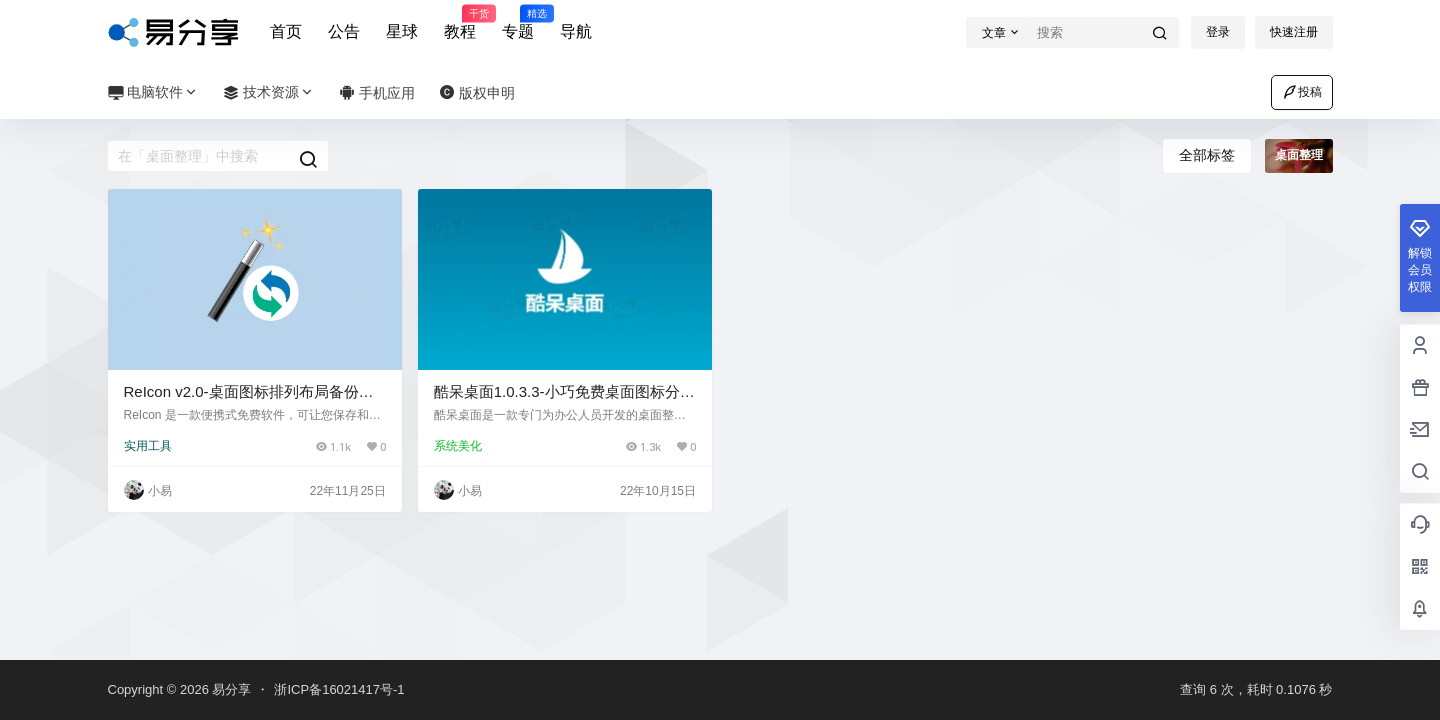 This screenshot has width=1440, height=720. I want to click on 电脑软件, so click(154, 92).